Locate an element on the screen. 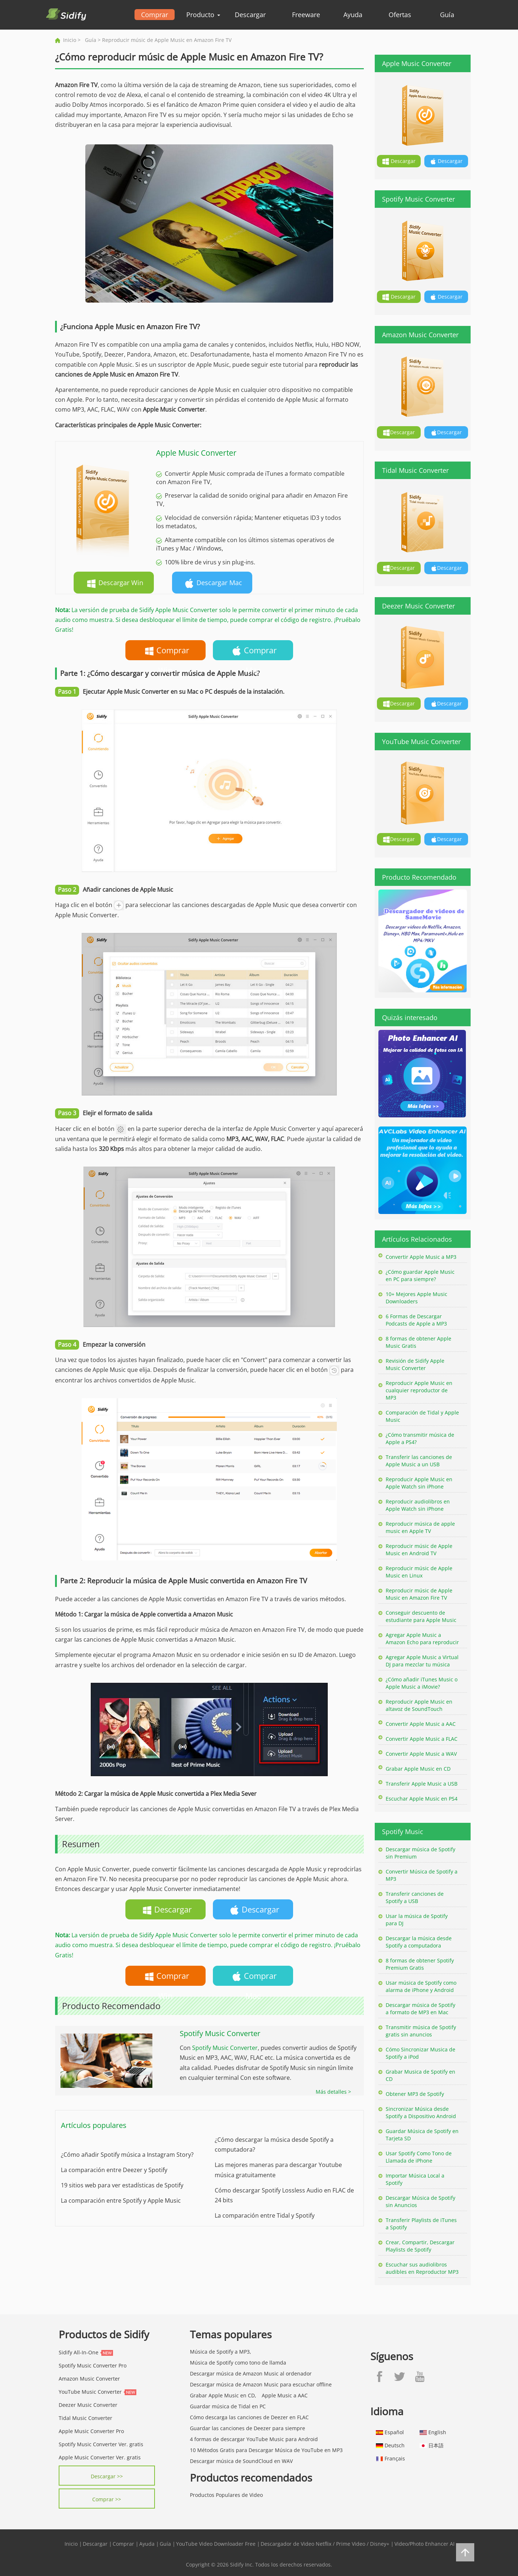 The image size is (518, 2576). Amazon Music Converter is located at coordinates (89, 2378).